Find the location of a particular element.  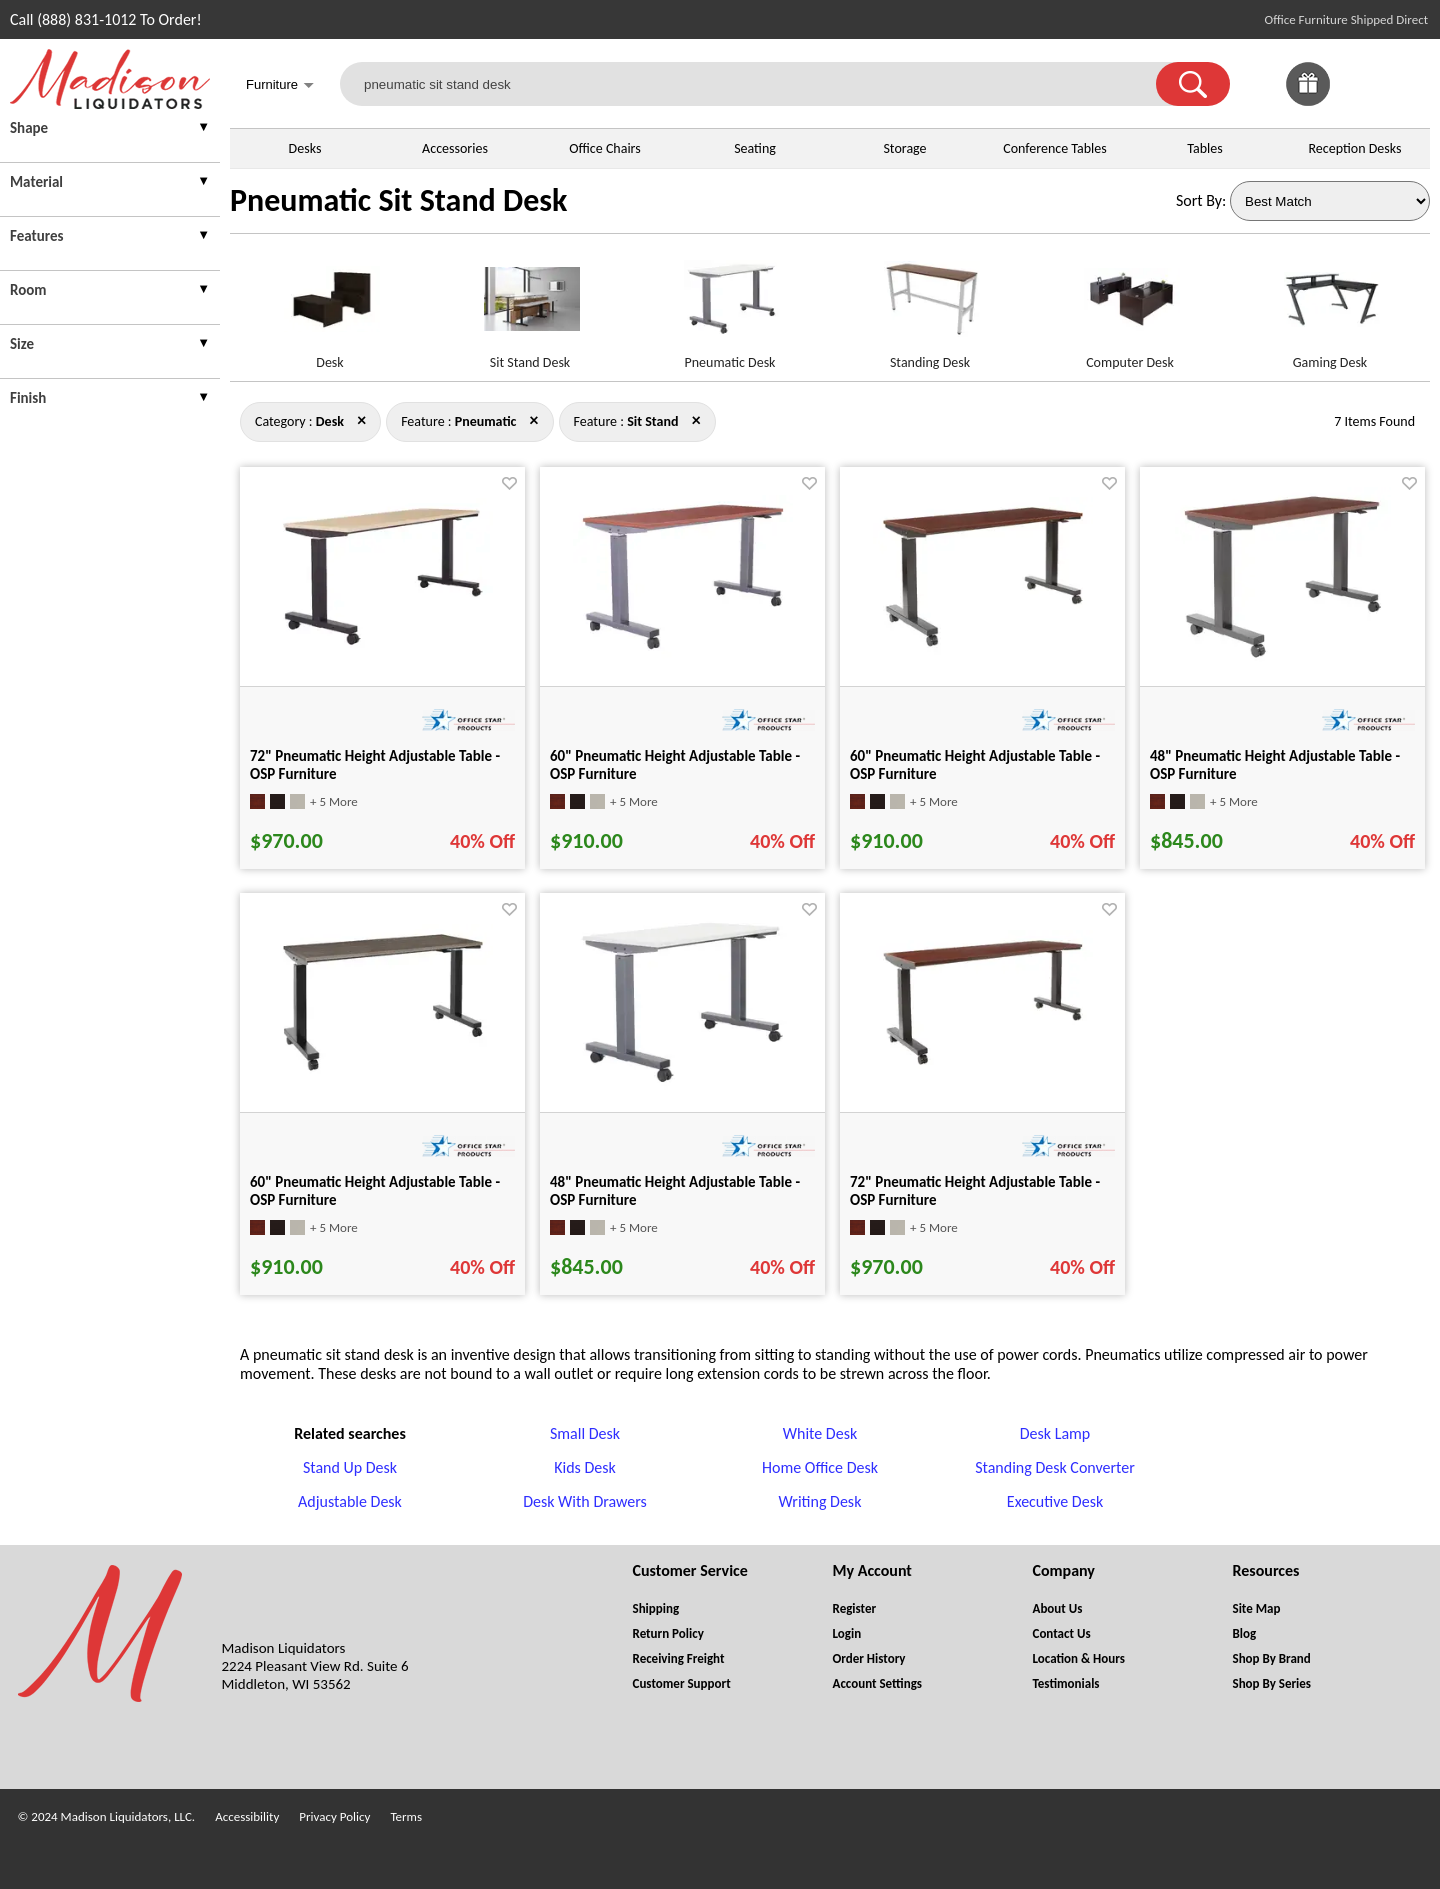

[60" Pneumatic Height Adjustable Table - OSP Furniture for pid 32490] is located at coordinates (683, 653).